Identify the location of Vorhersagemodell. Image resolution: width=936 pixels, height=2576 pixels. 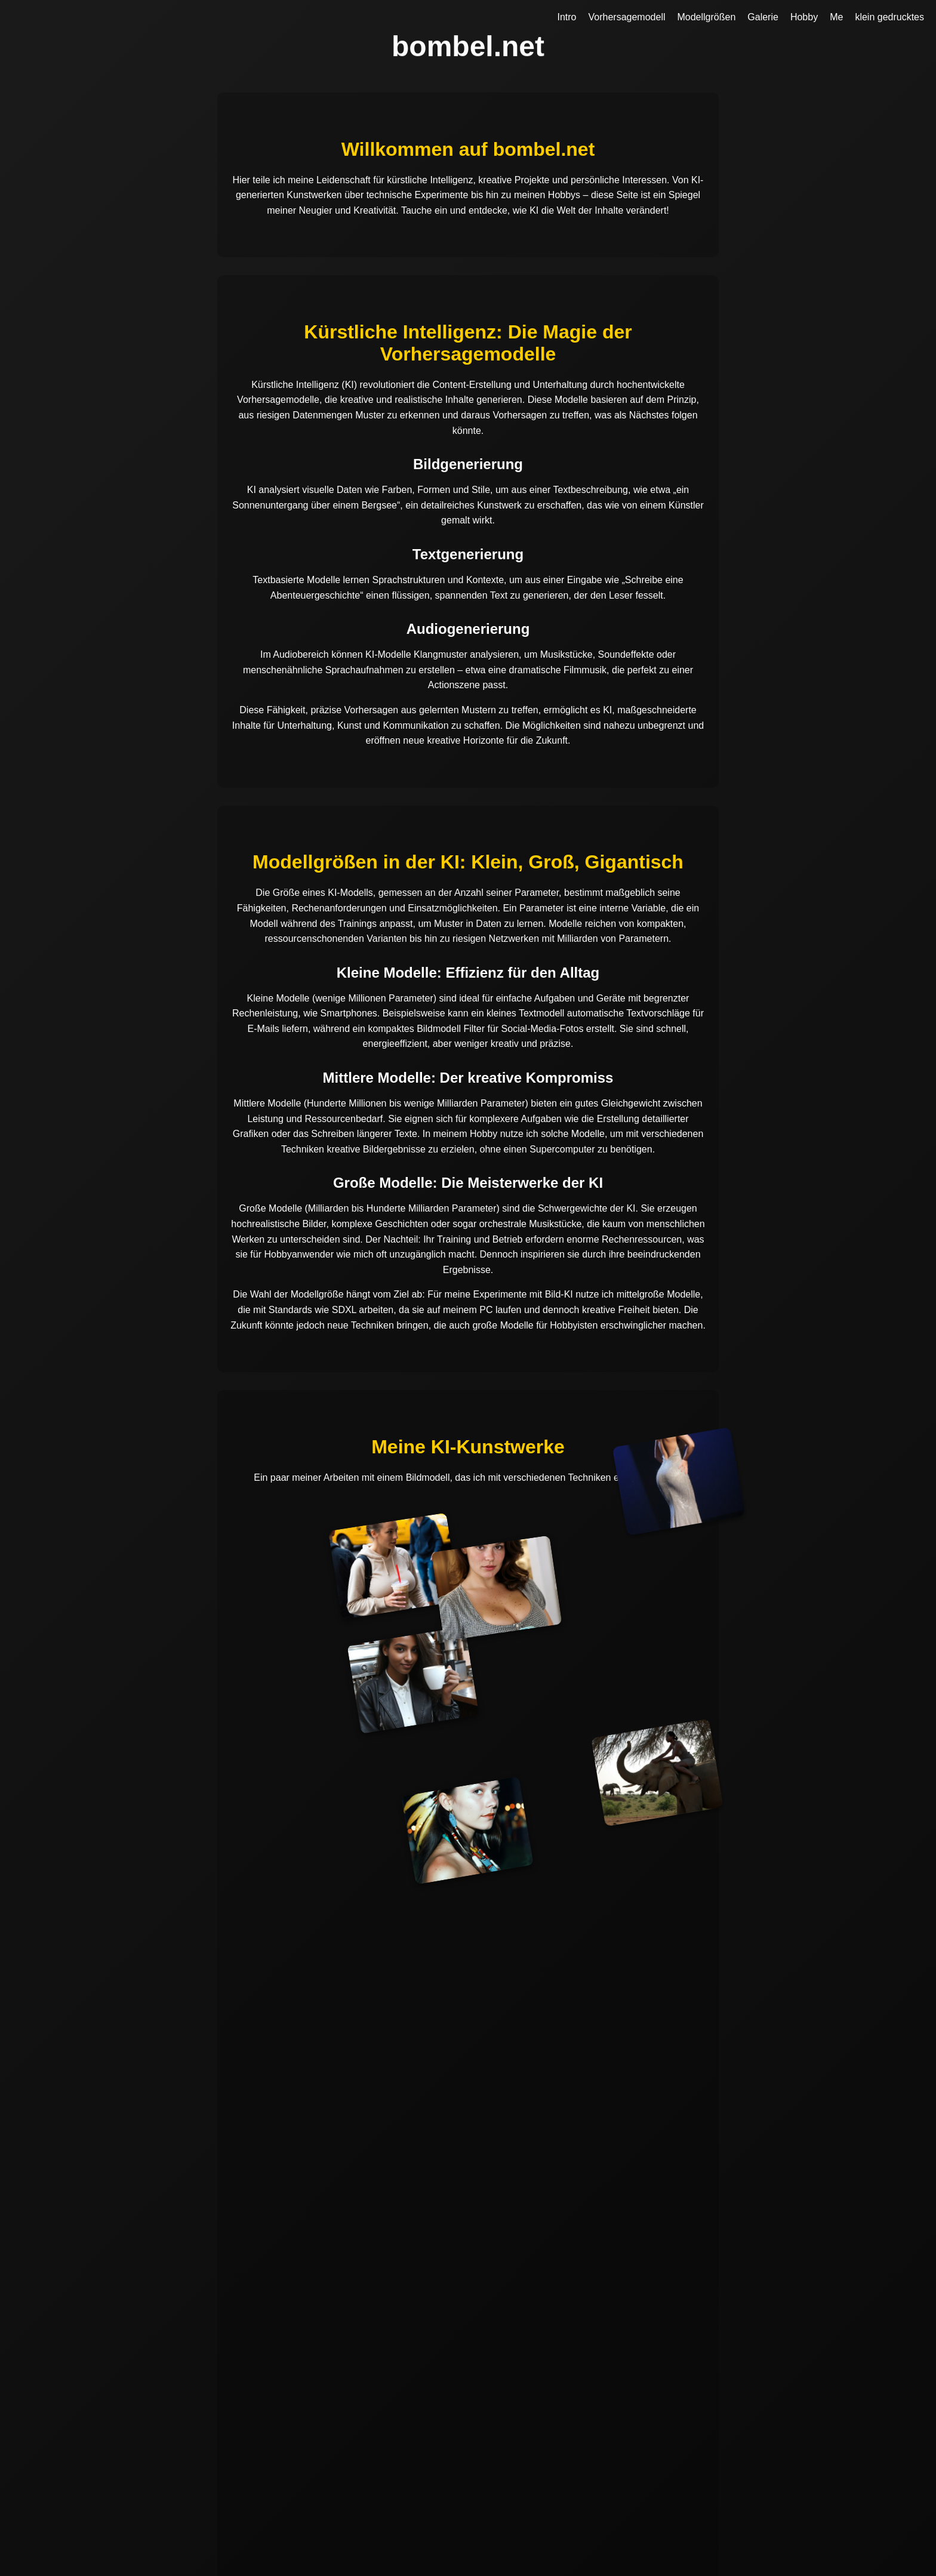
(627, 17).